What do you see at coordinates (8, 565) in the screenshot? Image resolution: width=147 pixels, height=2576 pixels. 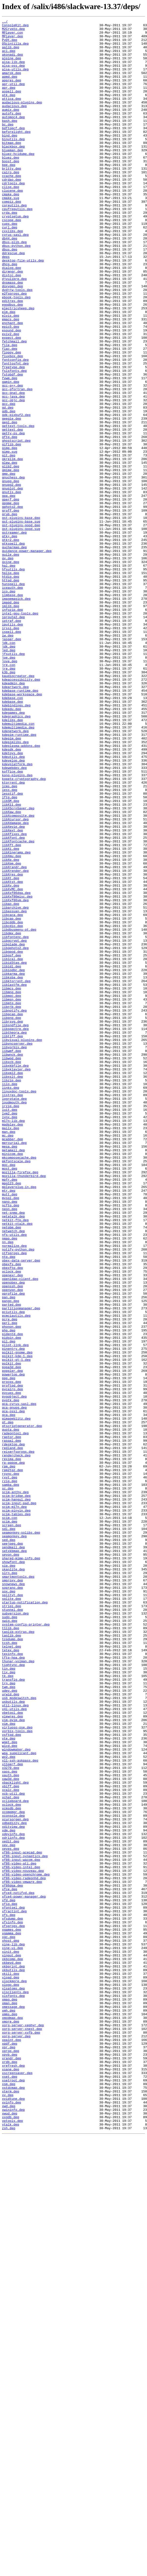 I see `gmp.dep` at bounding box center [8, 565].